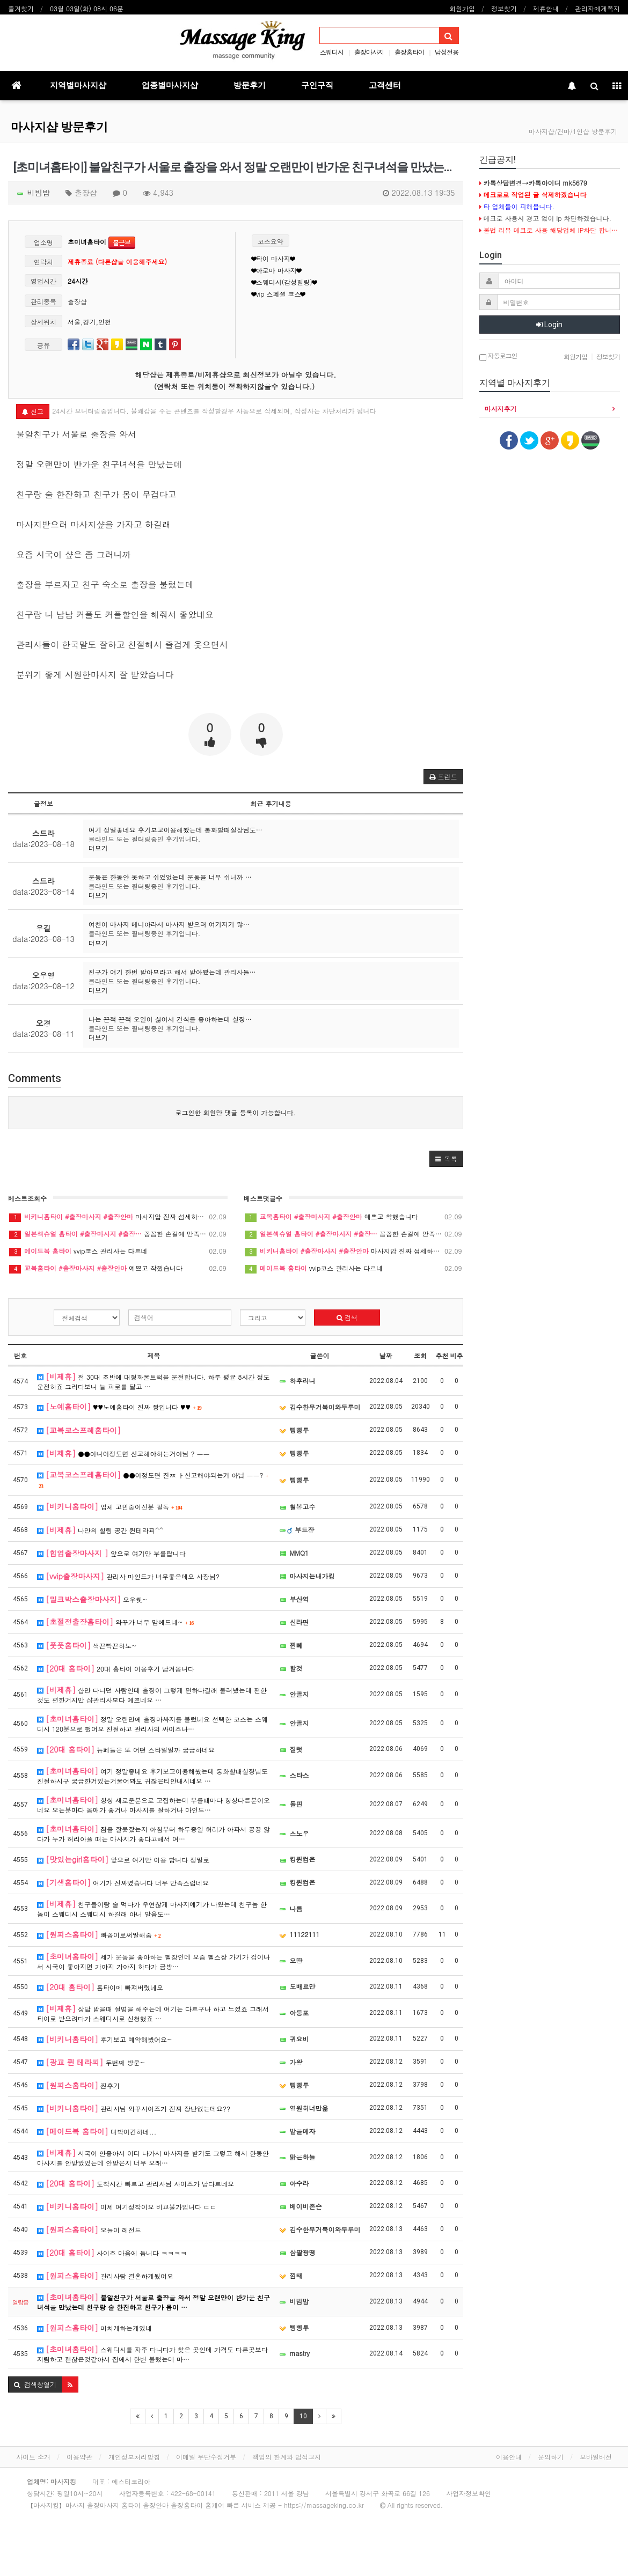  What do you see at coordinates (303, 2416) in the screenshot?
I see `10` at bounding box center [303, 2416].